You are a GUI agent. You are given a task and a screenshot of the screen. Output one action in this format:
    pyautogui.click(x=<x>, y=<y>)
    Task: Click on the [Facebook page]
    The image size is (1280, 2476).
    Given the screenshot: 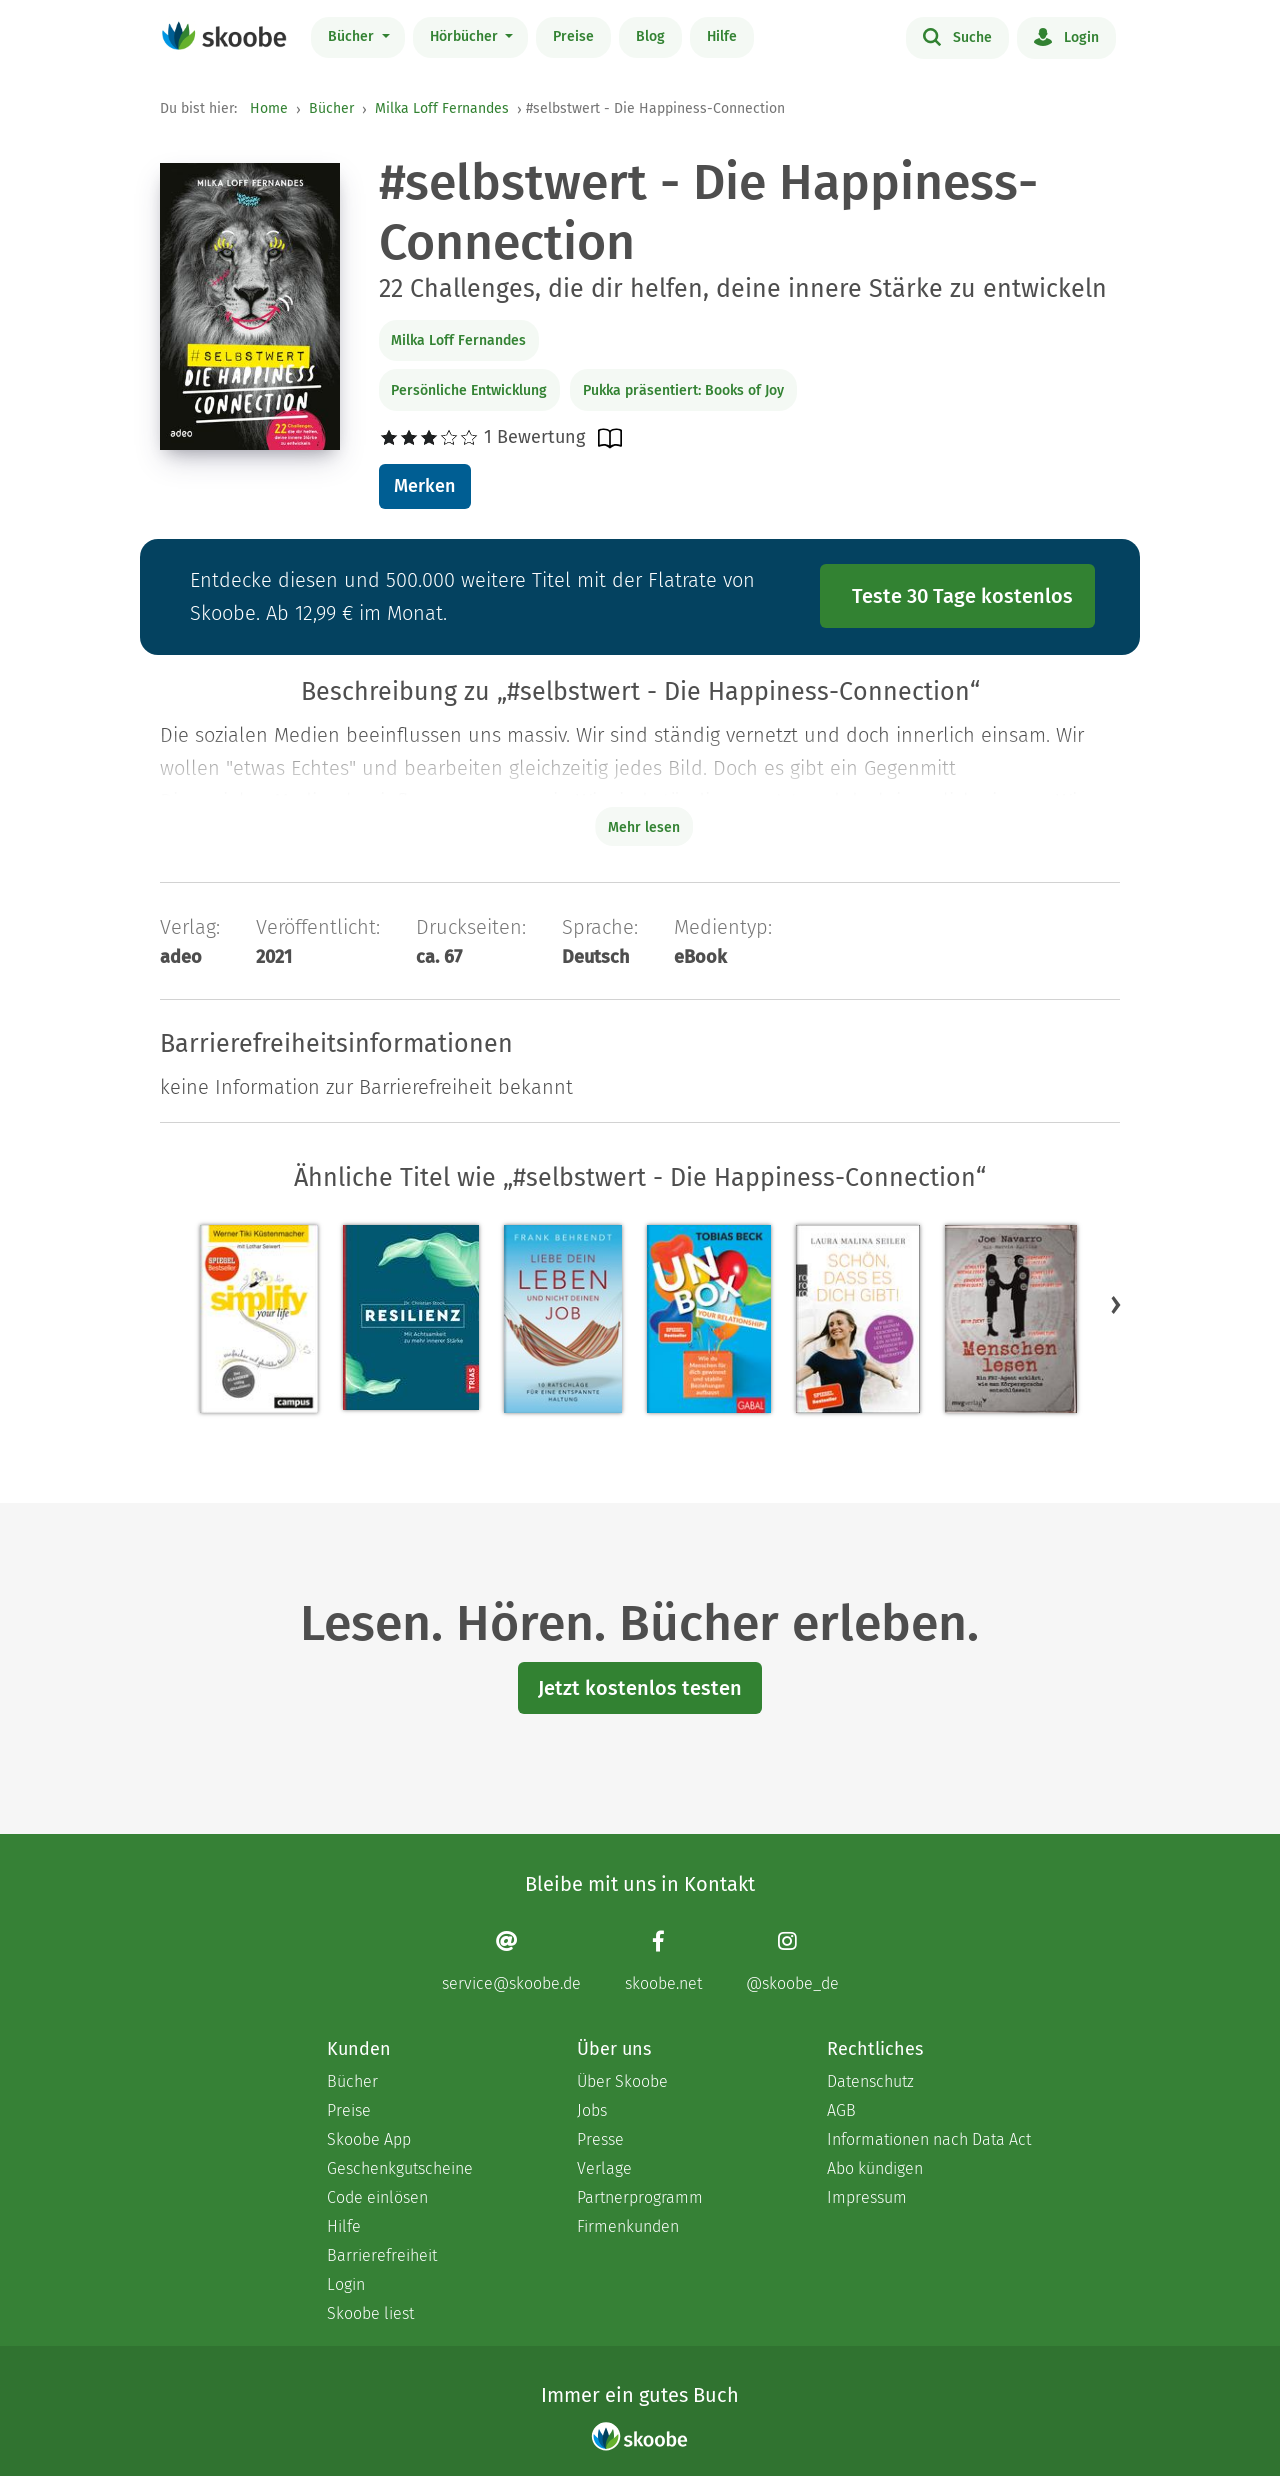 What is the action you would take?
    pyautogui.click(x=663, y=1961)
    